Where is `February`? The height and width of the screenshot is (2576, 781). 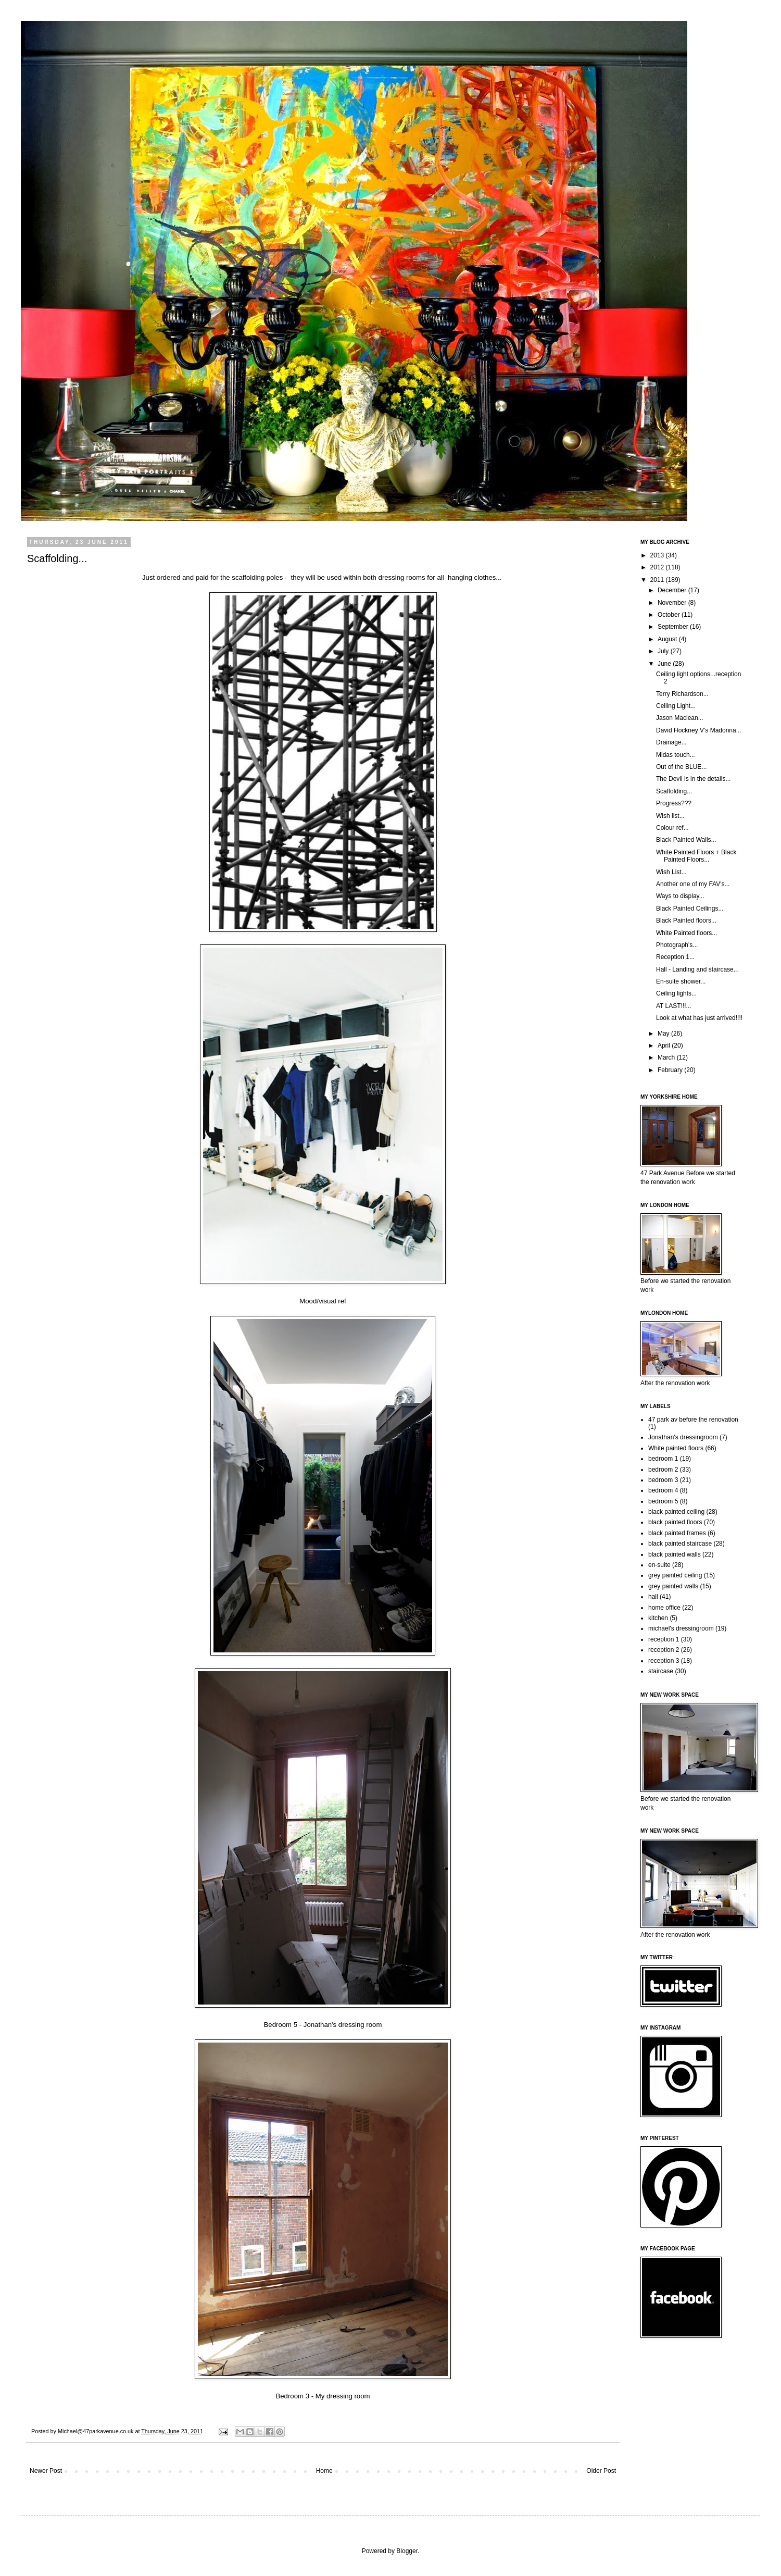 February is located at coordinates (671, 1070).